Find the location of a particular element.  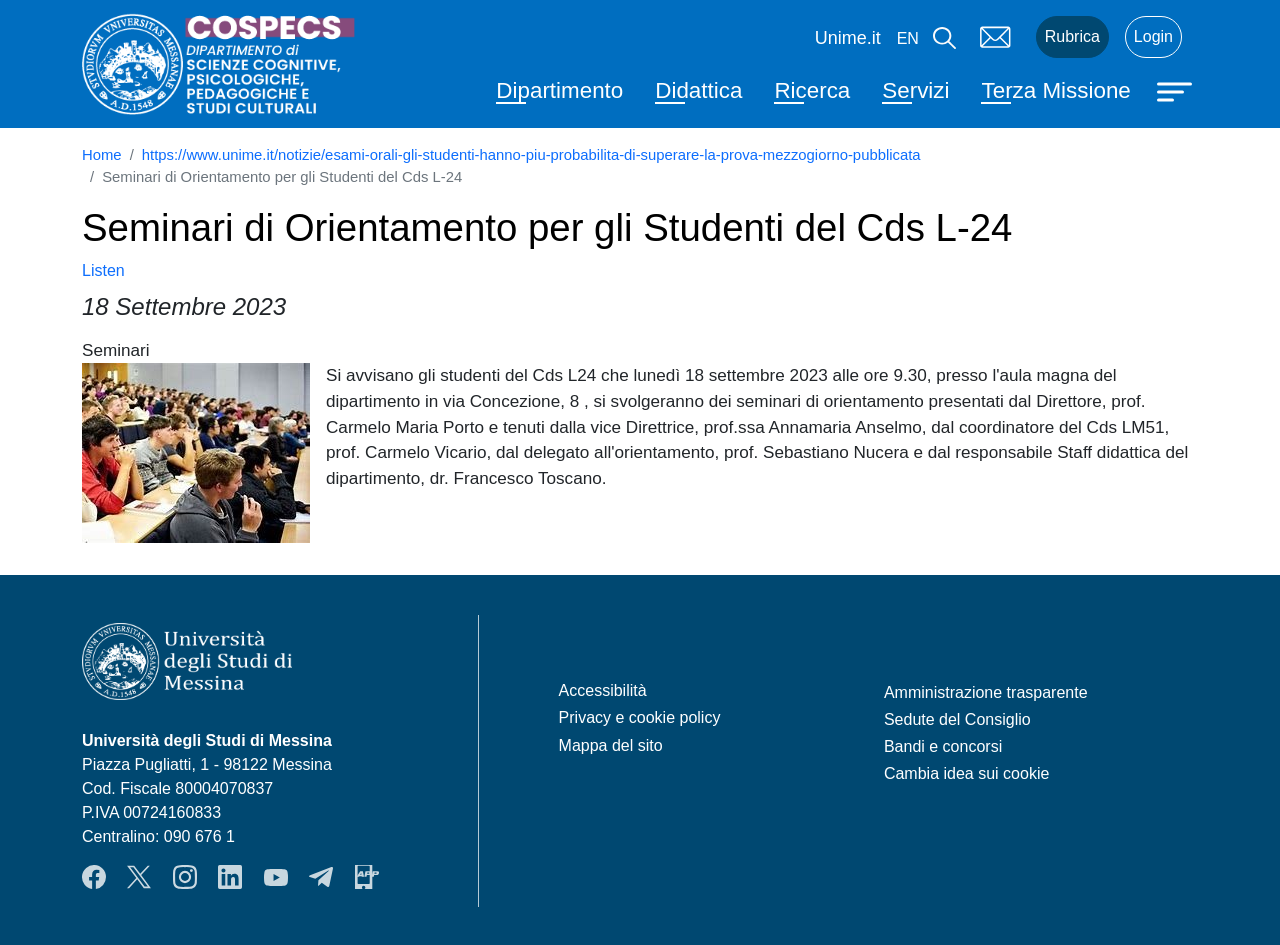

Unime.it is located at coordinates (848, 38).